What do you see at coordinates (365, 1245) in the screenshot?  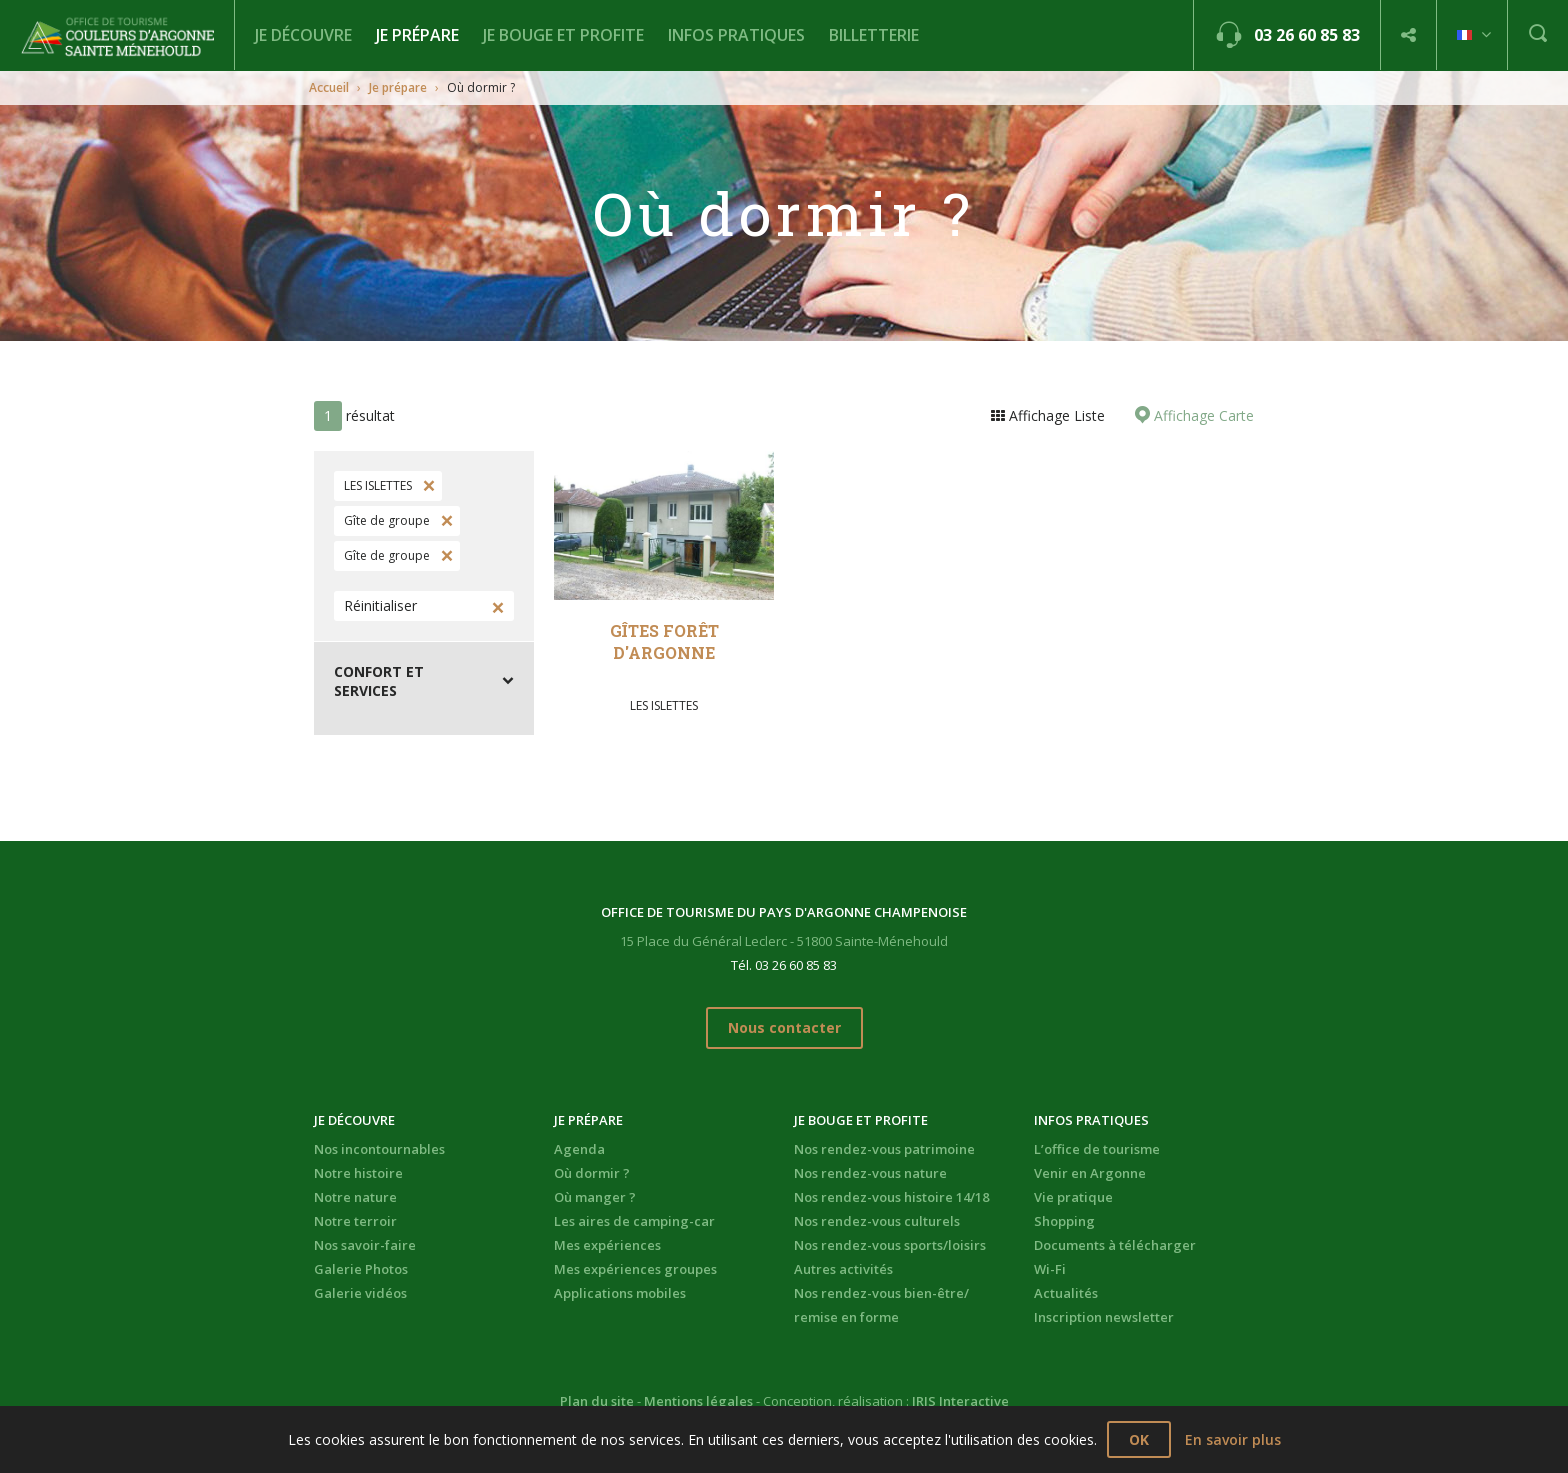 I see `Nos savoir-faire` at bounding box center [365, 1245].